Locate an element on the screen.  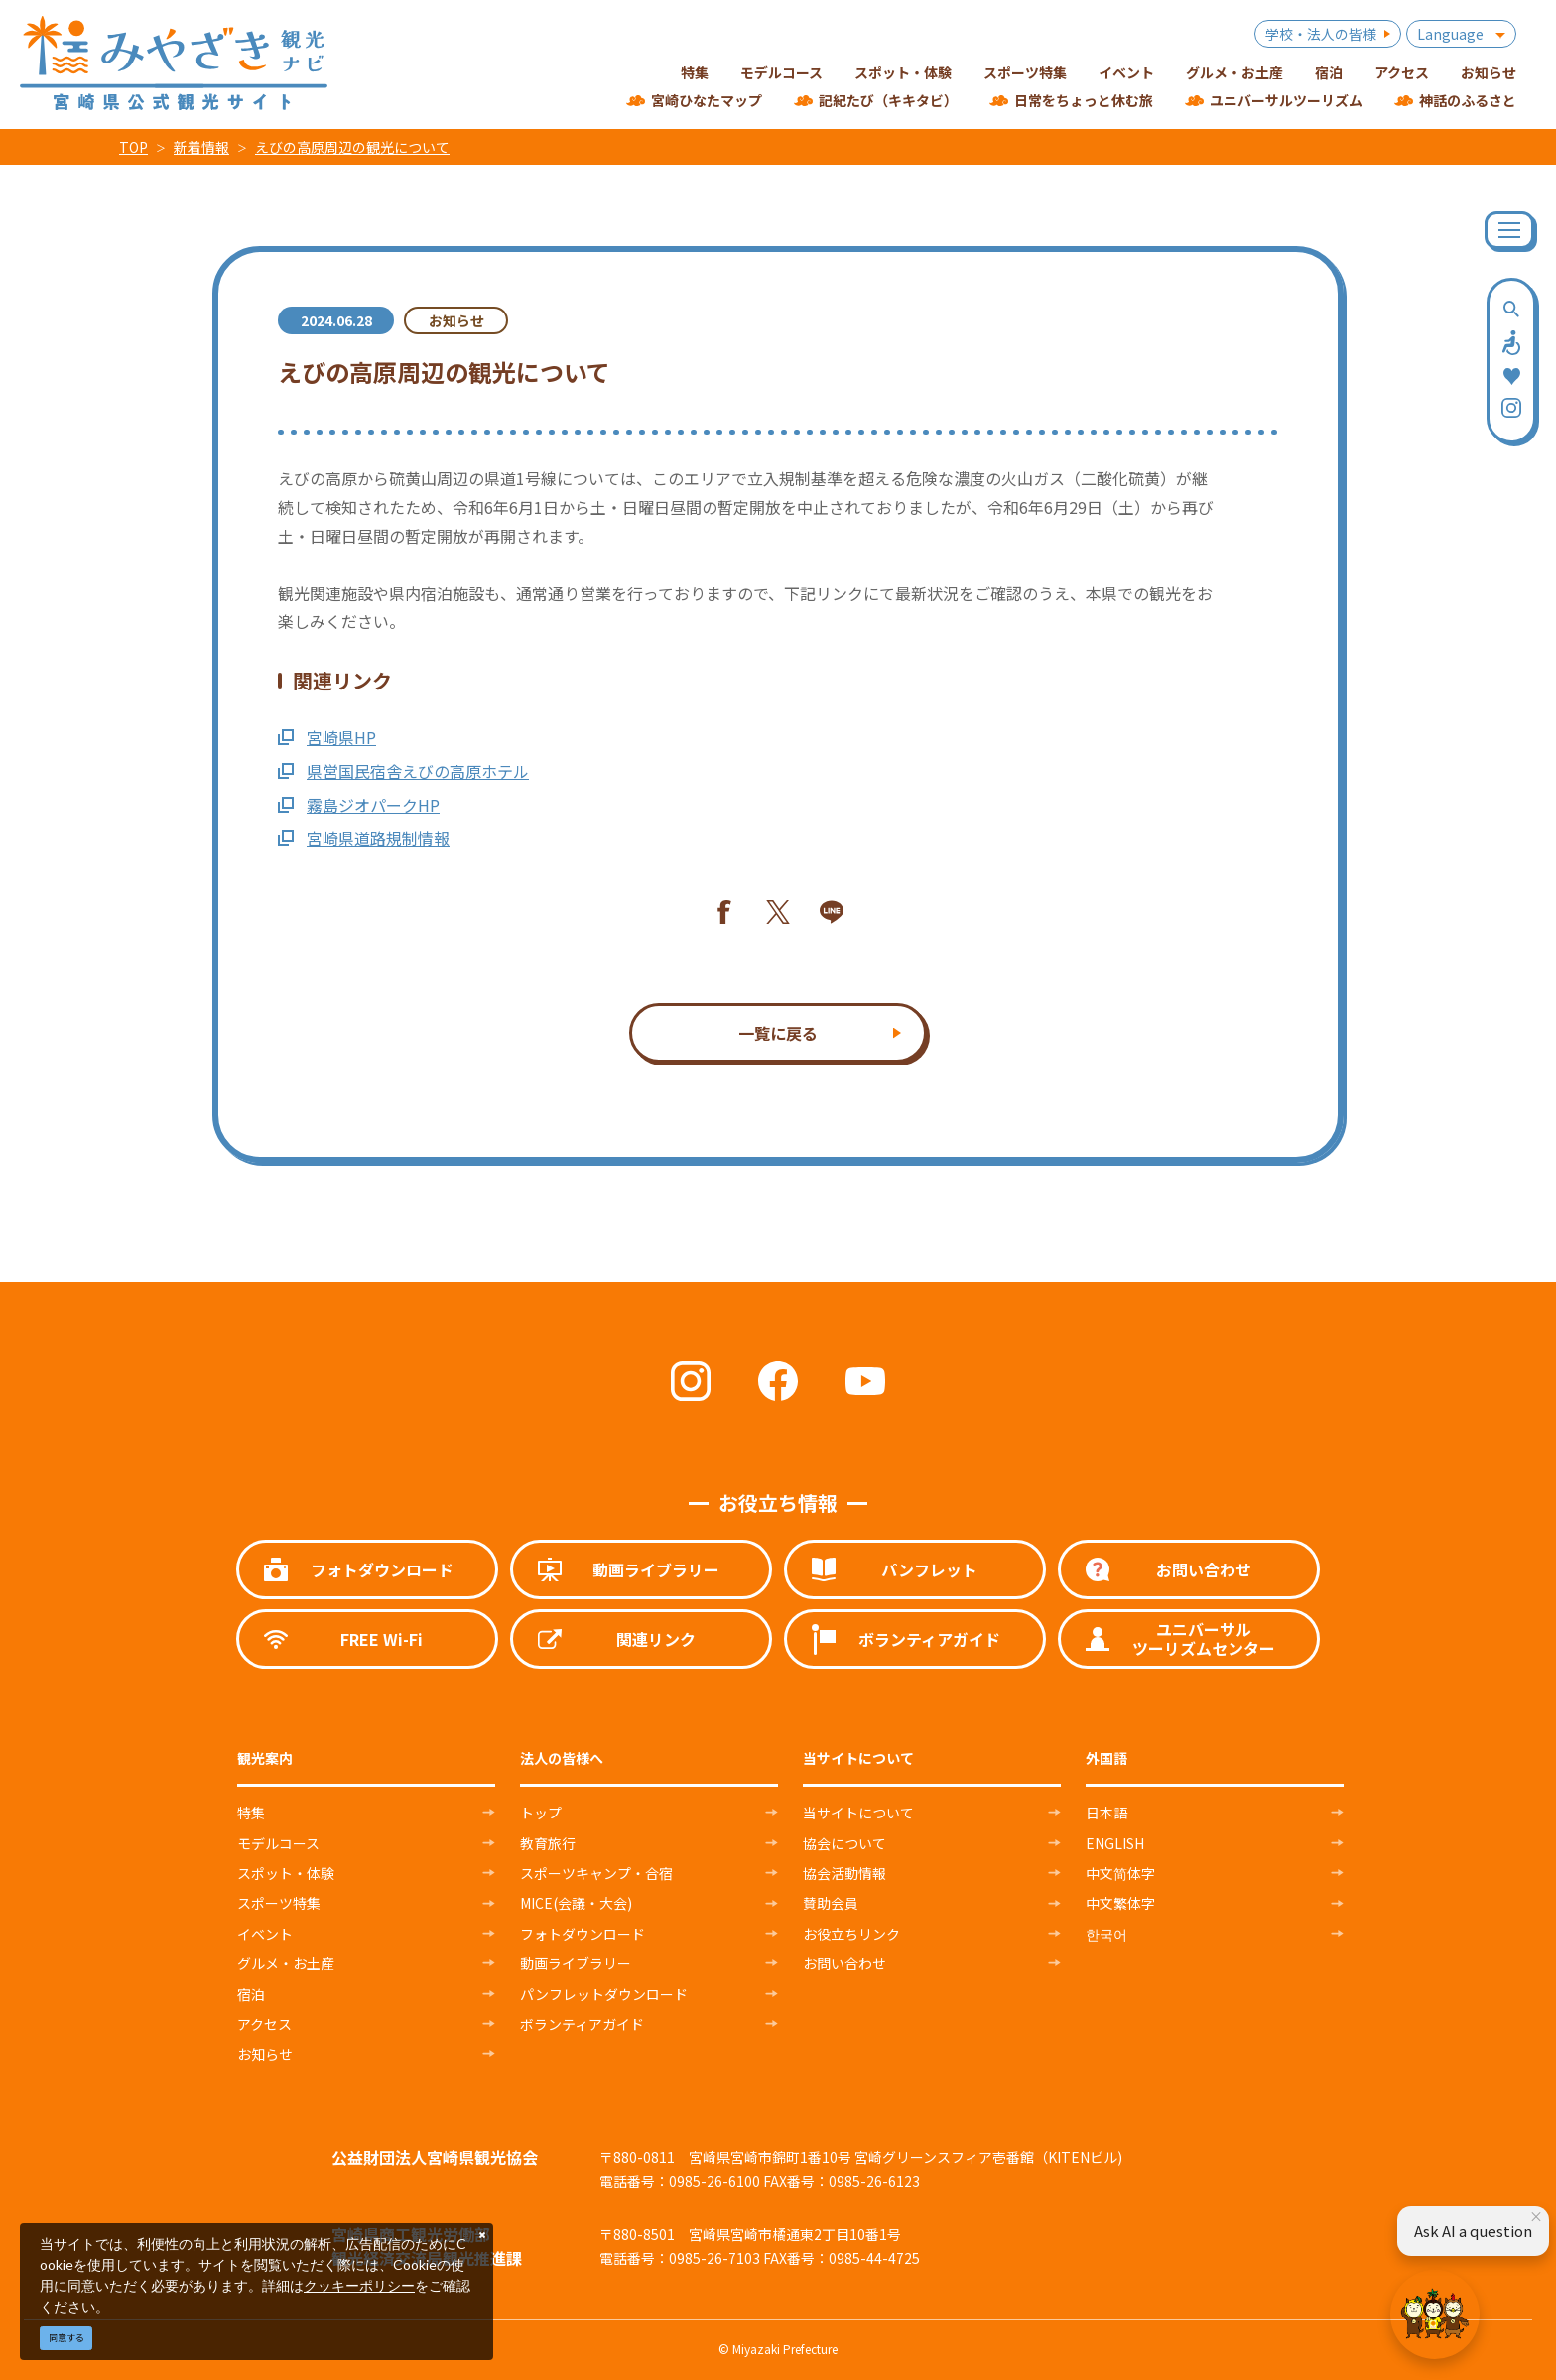
スポーツキャンプ・合宿 is located at coordinates (596, 1873).